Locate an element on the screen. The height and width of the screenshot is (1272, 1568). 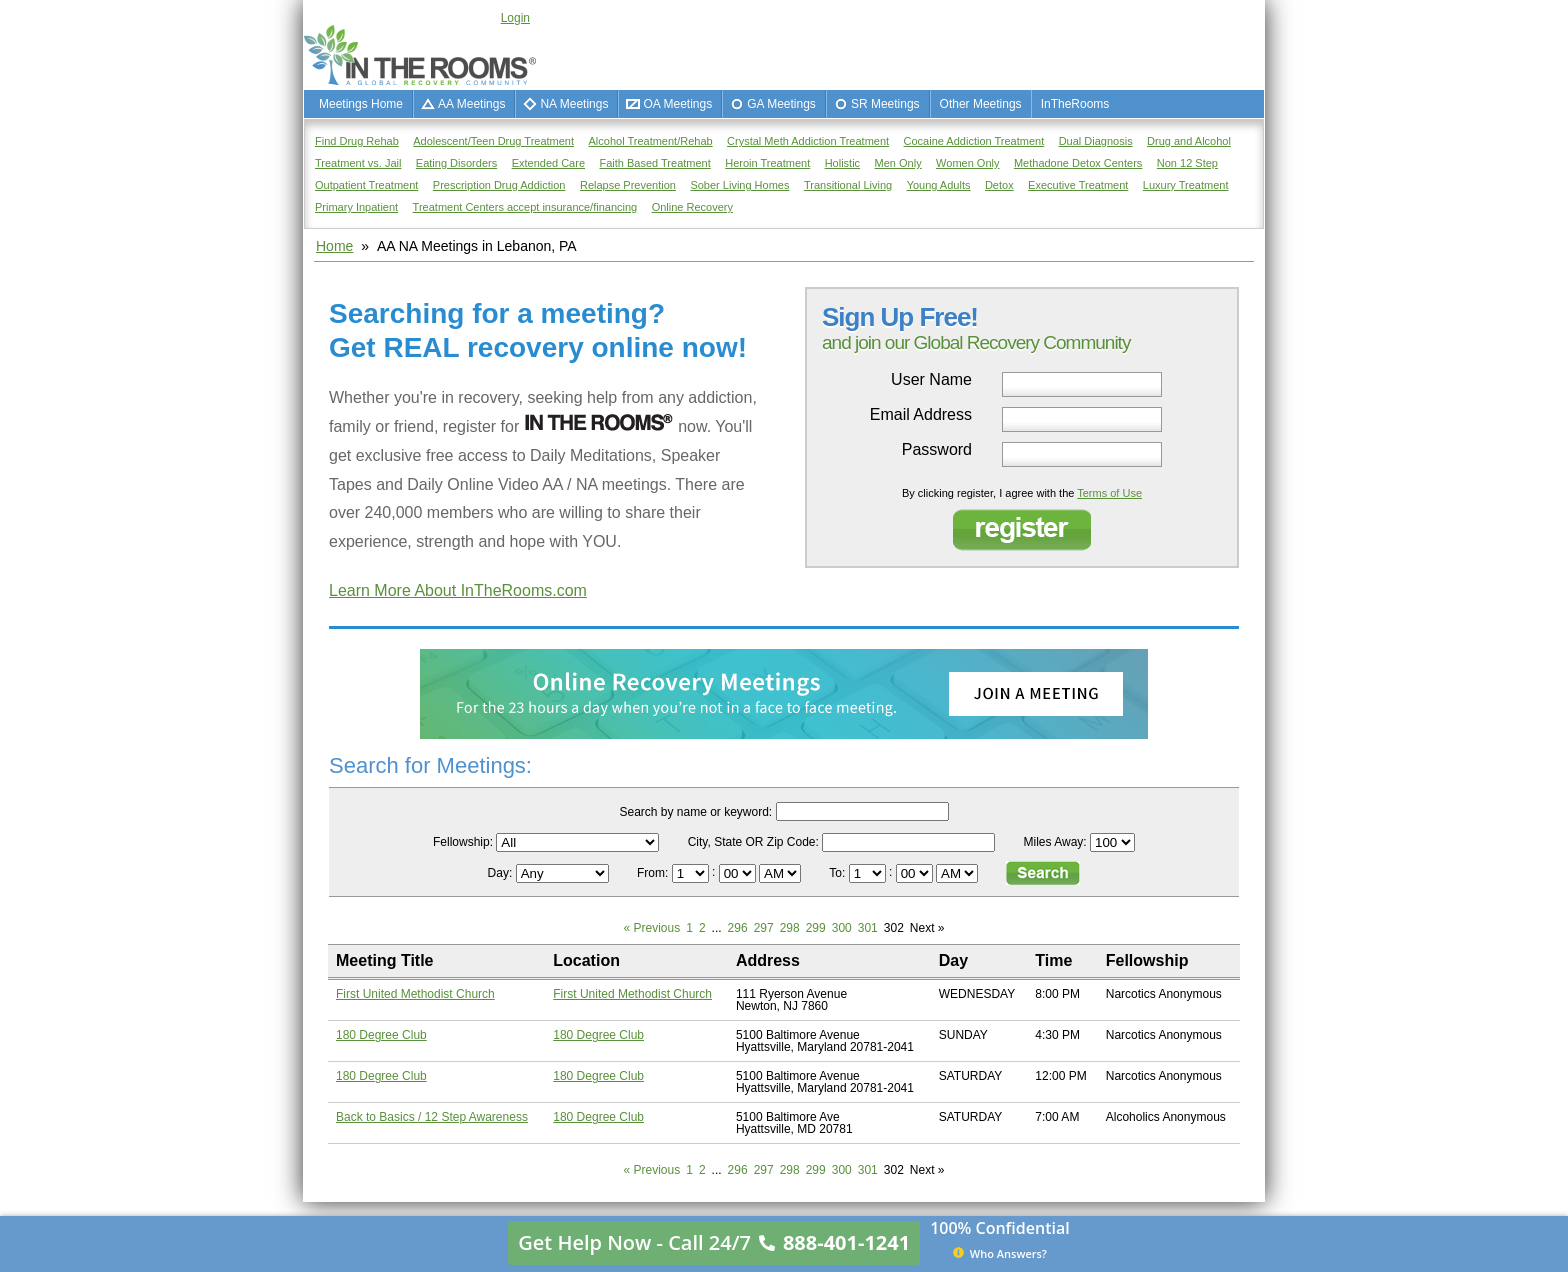
180 Degree Club is located at coordinates (381, 1035).